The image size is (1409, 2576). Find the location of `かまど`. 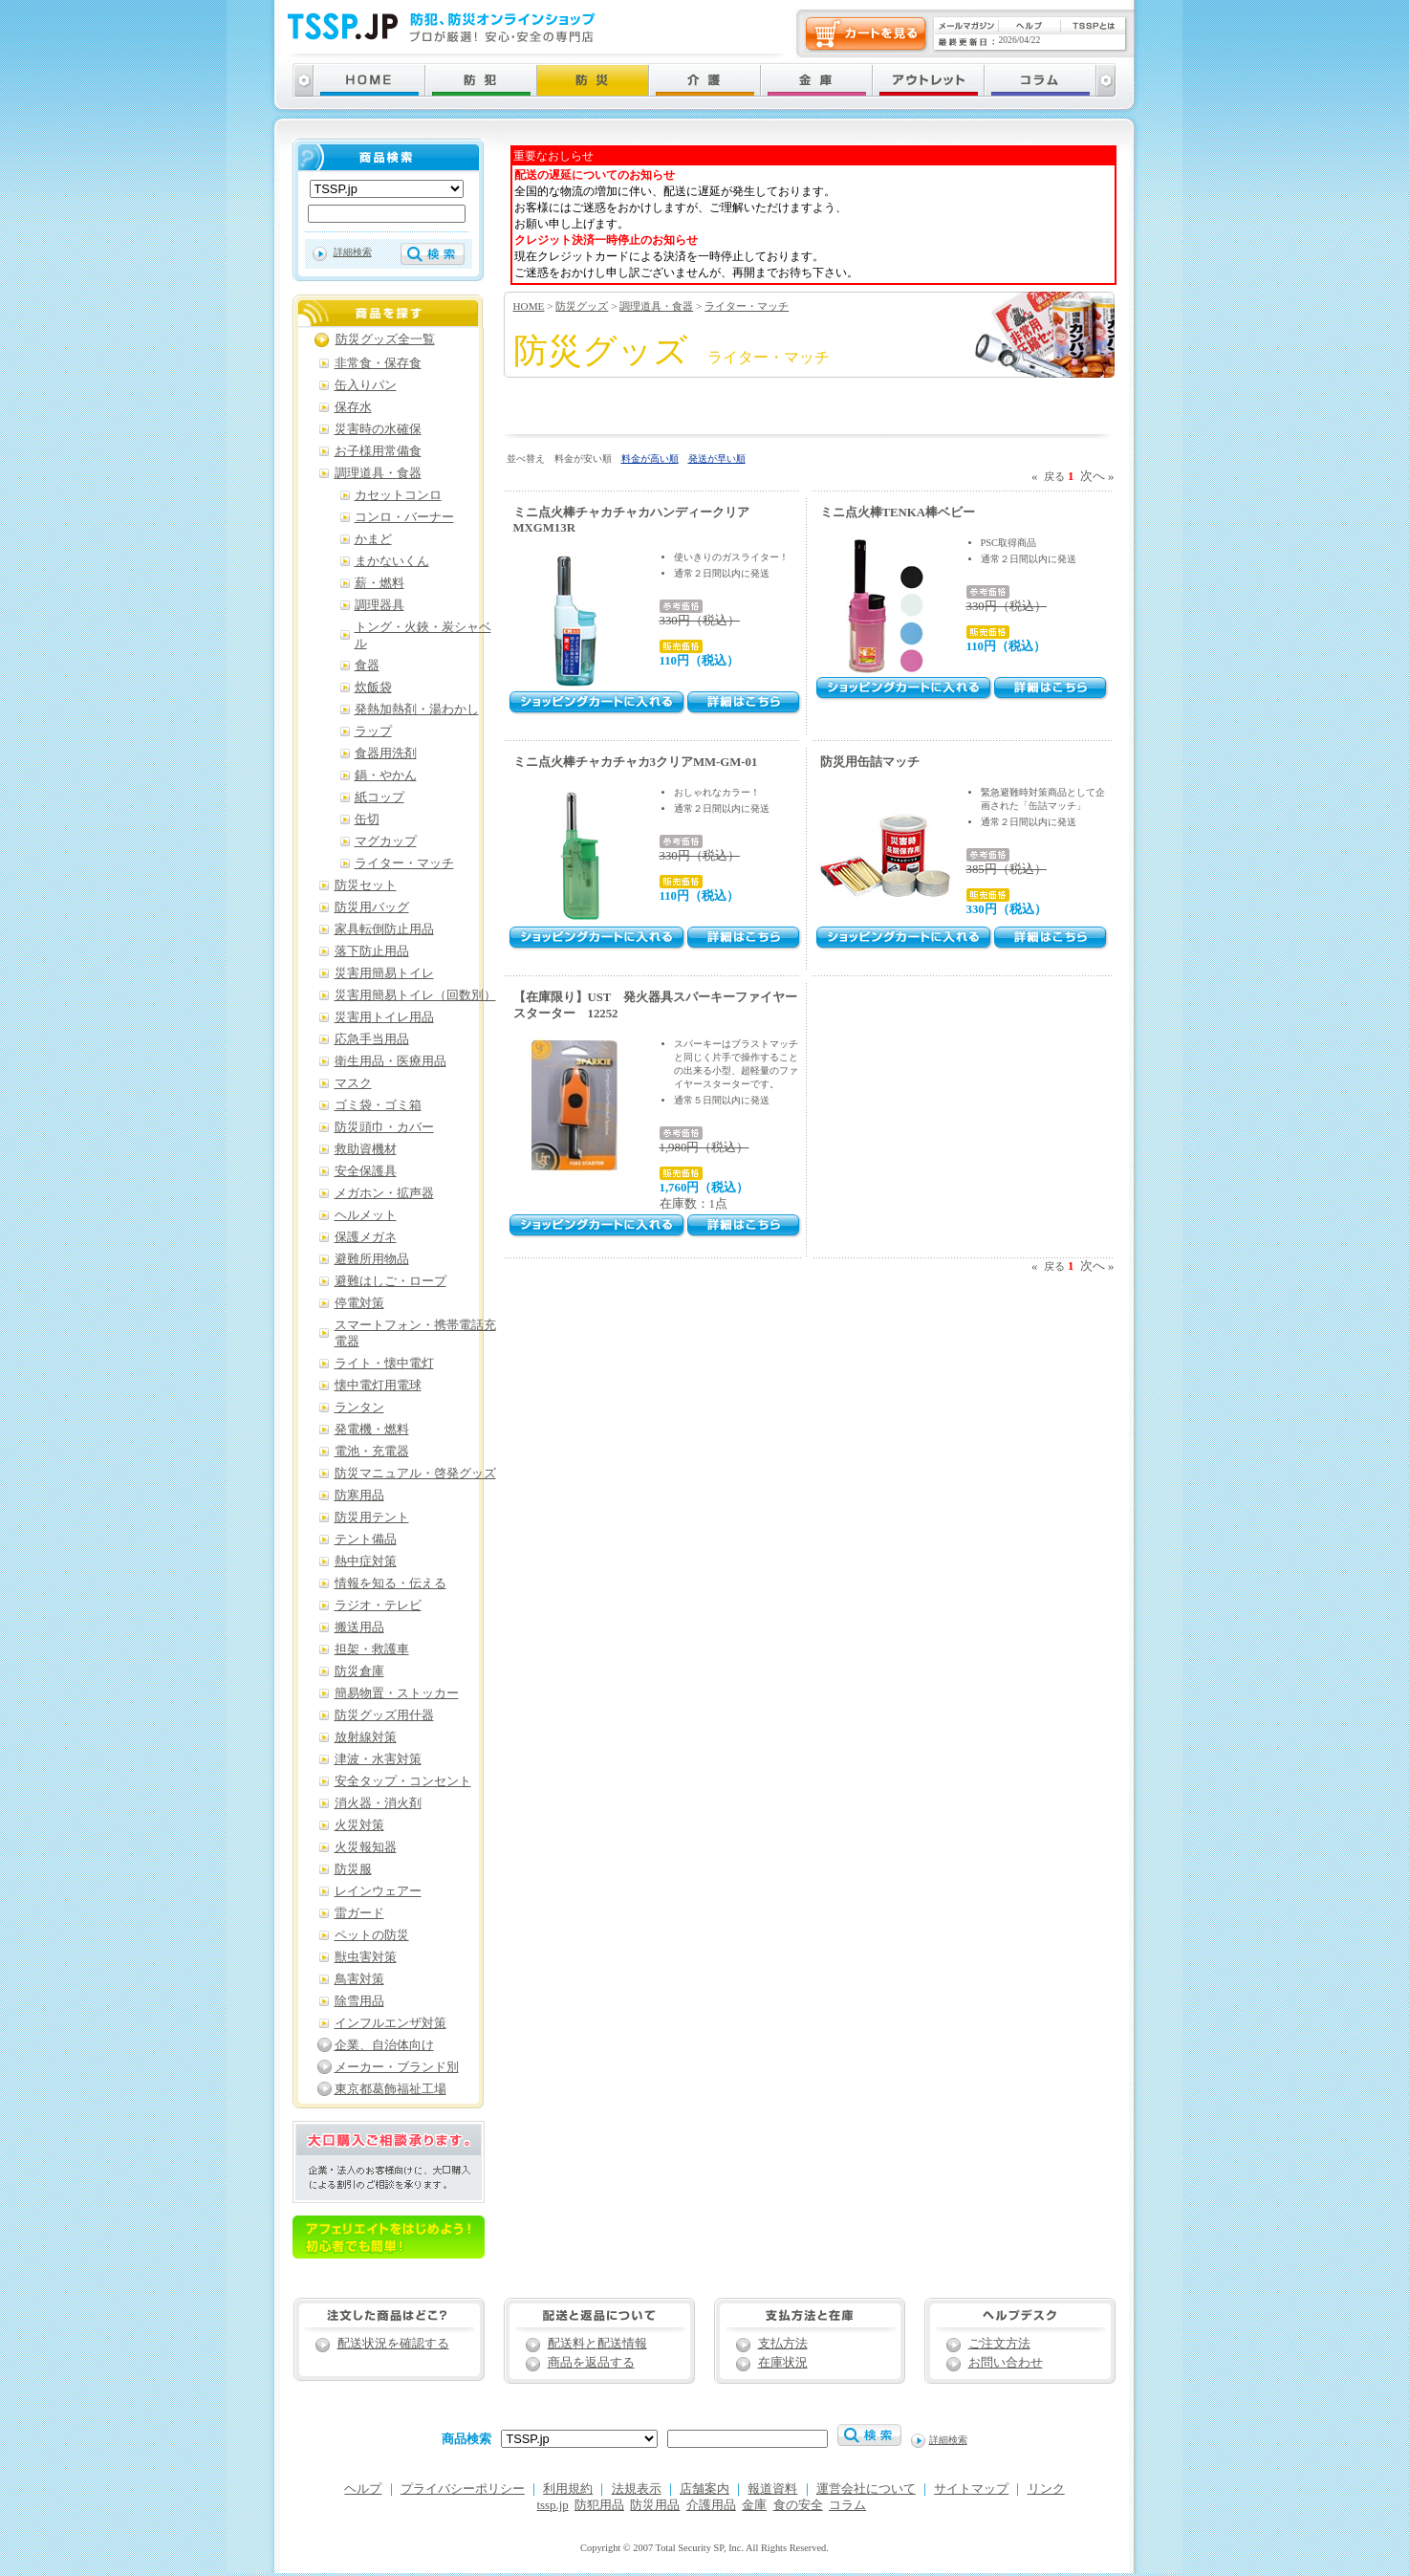

かまど is located at coordinates (373, 539).